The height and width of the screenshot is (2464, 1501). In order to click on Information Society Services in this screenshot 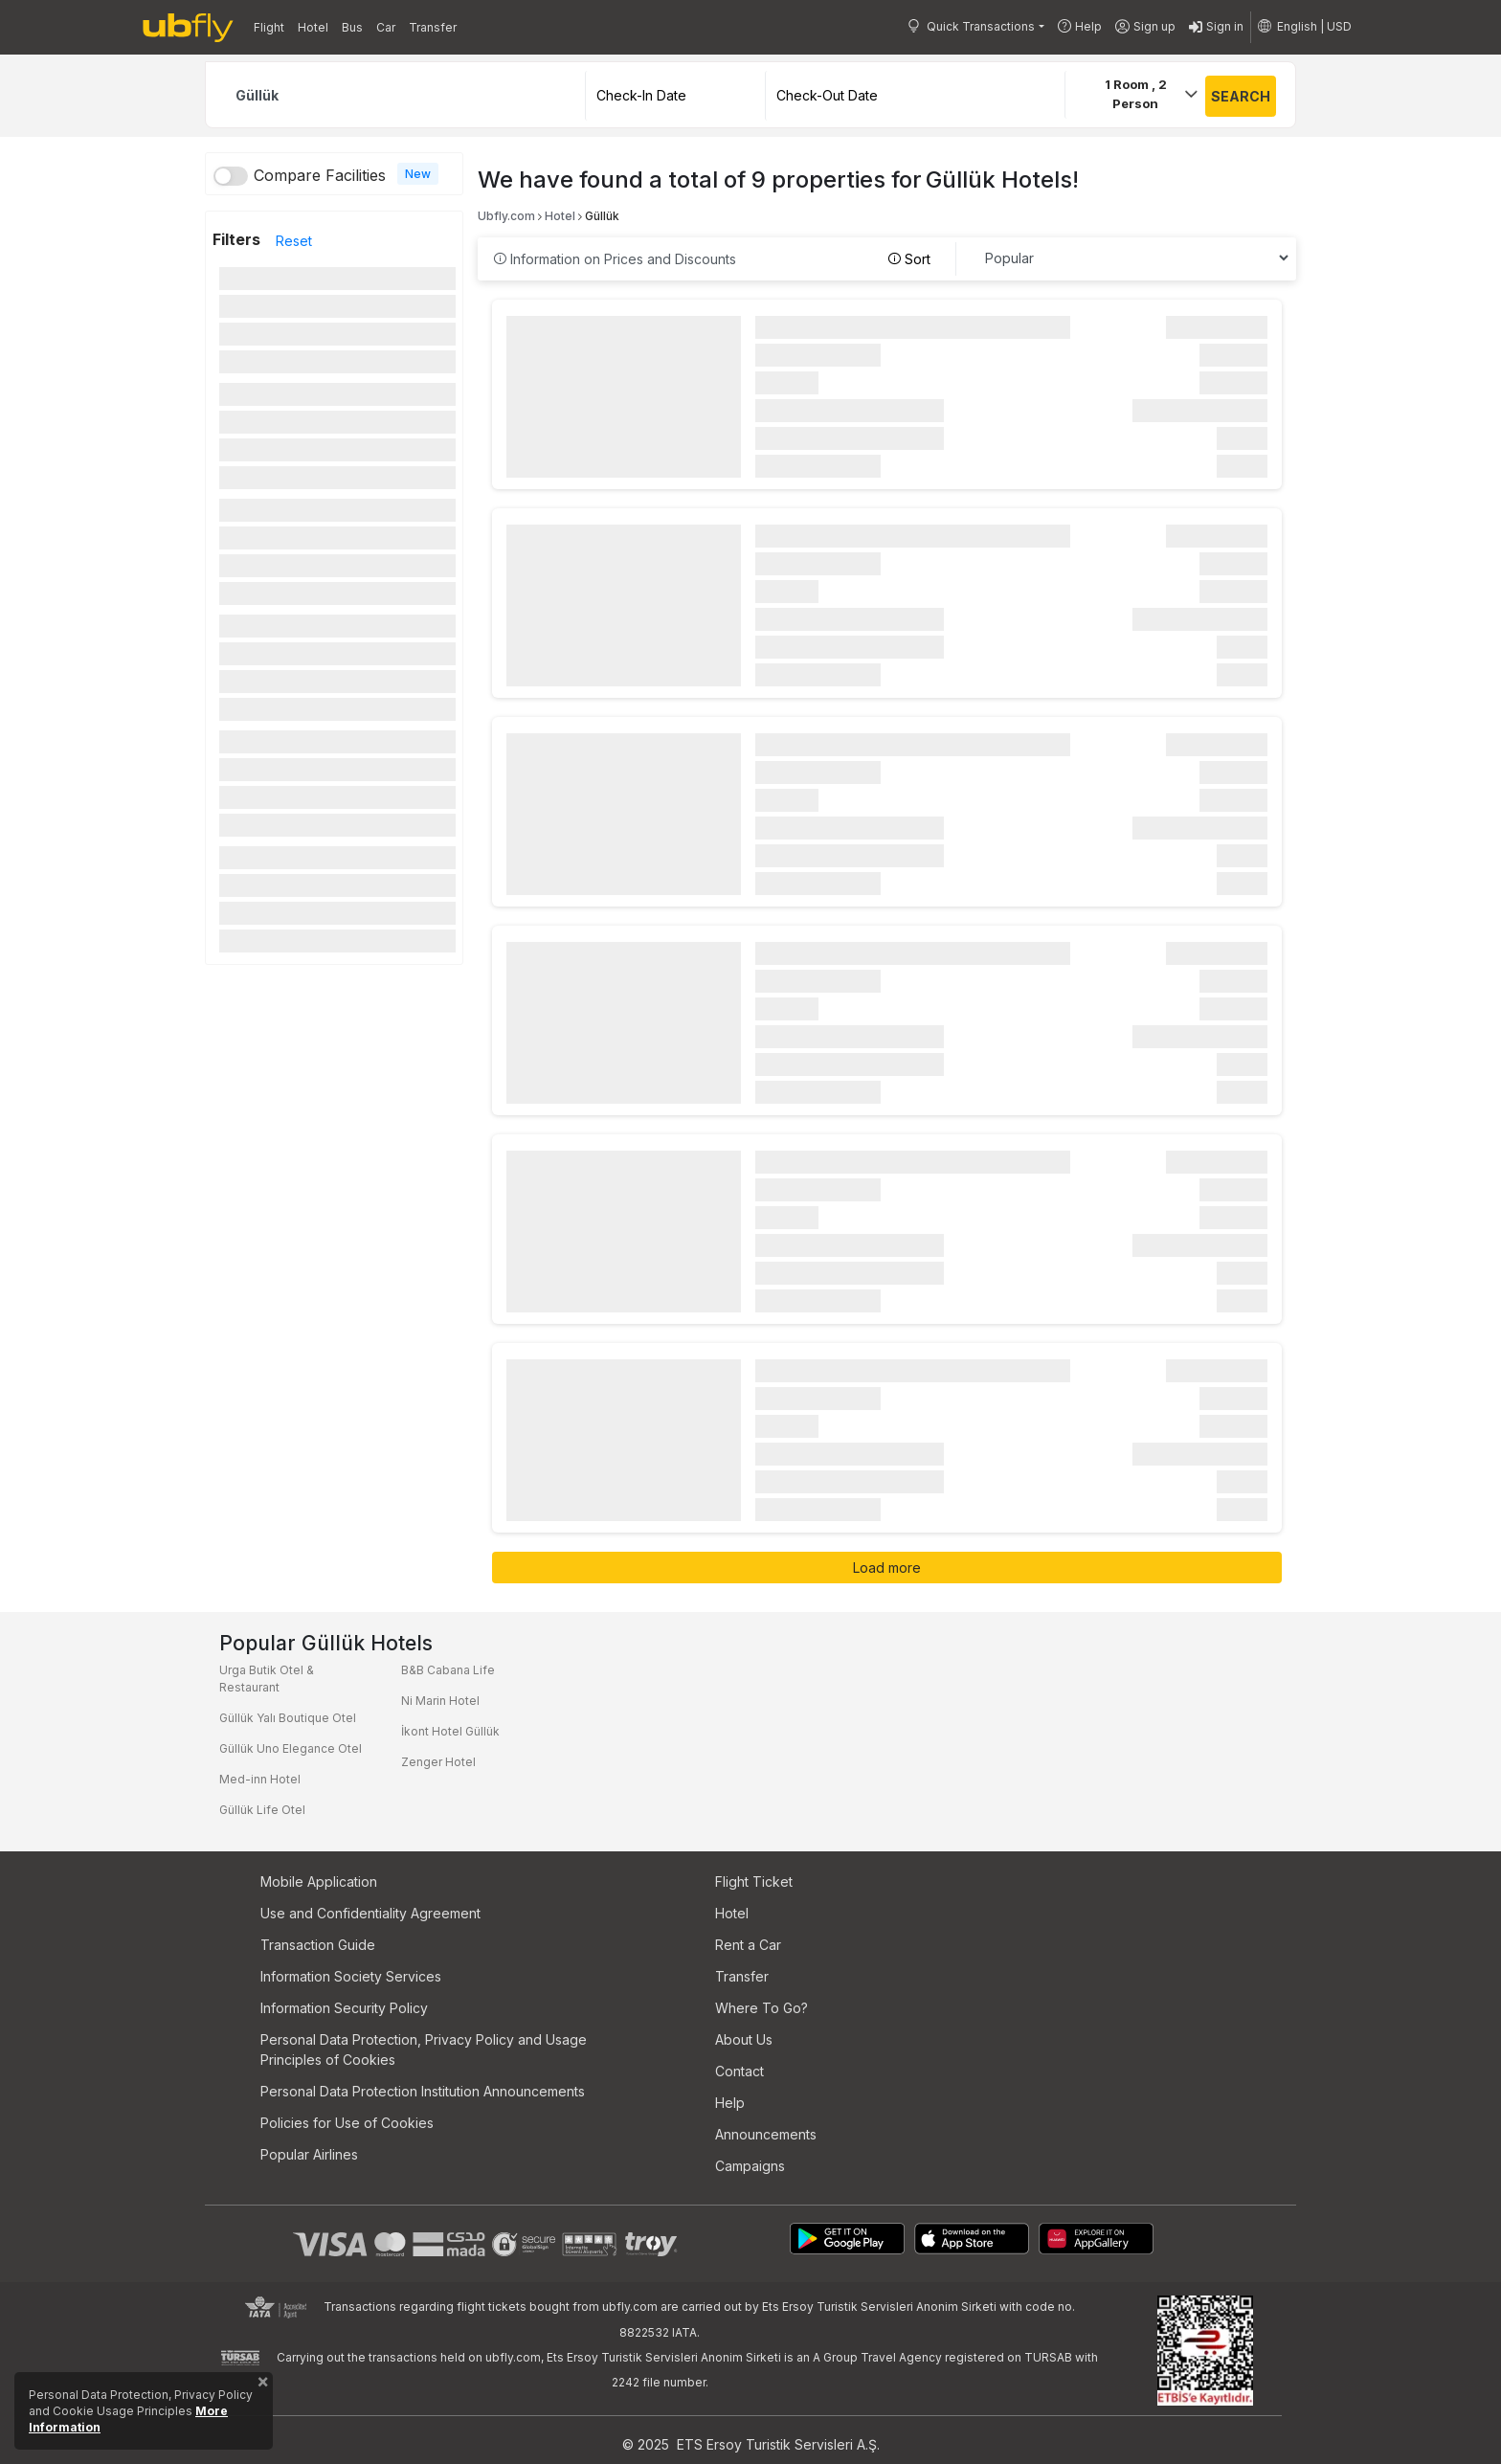, I will do `click(350, 1976)`.